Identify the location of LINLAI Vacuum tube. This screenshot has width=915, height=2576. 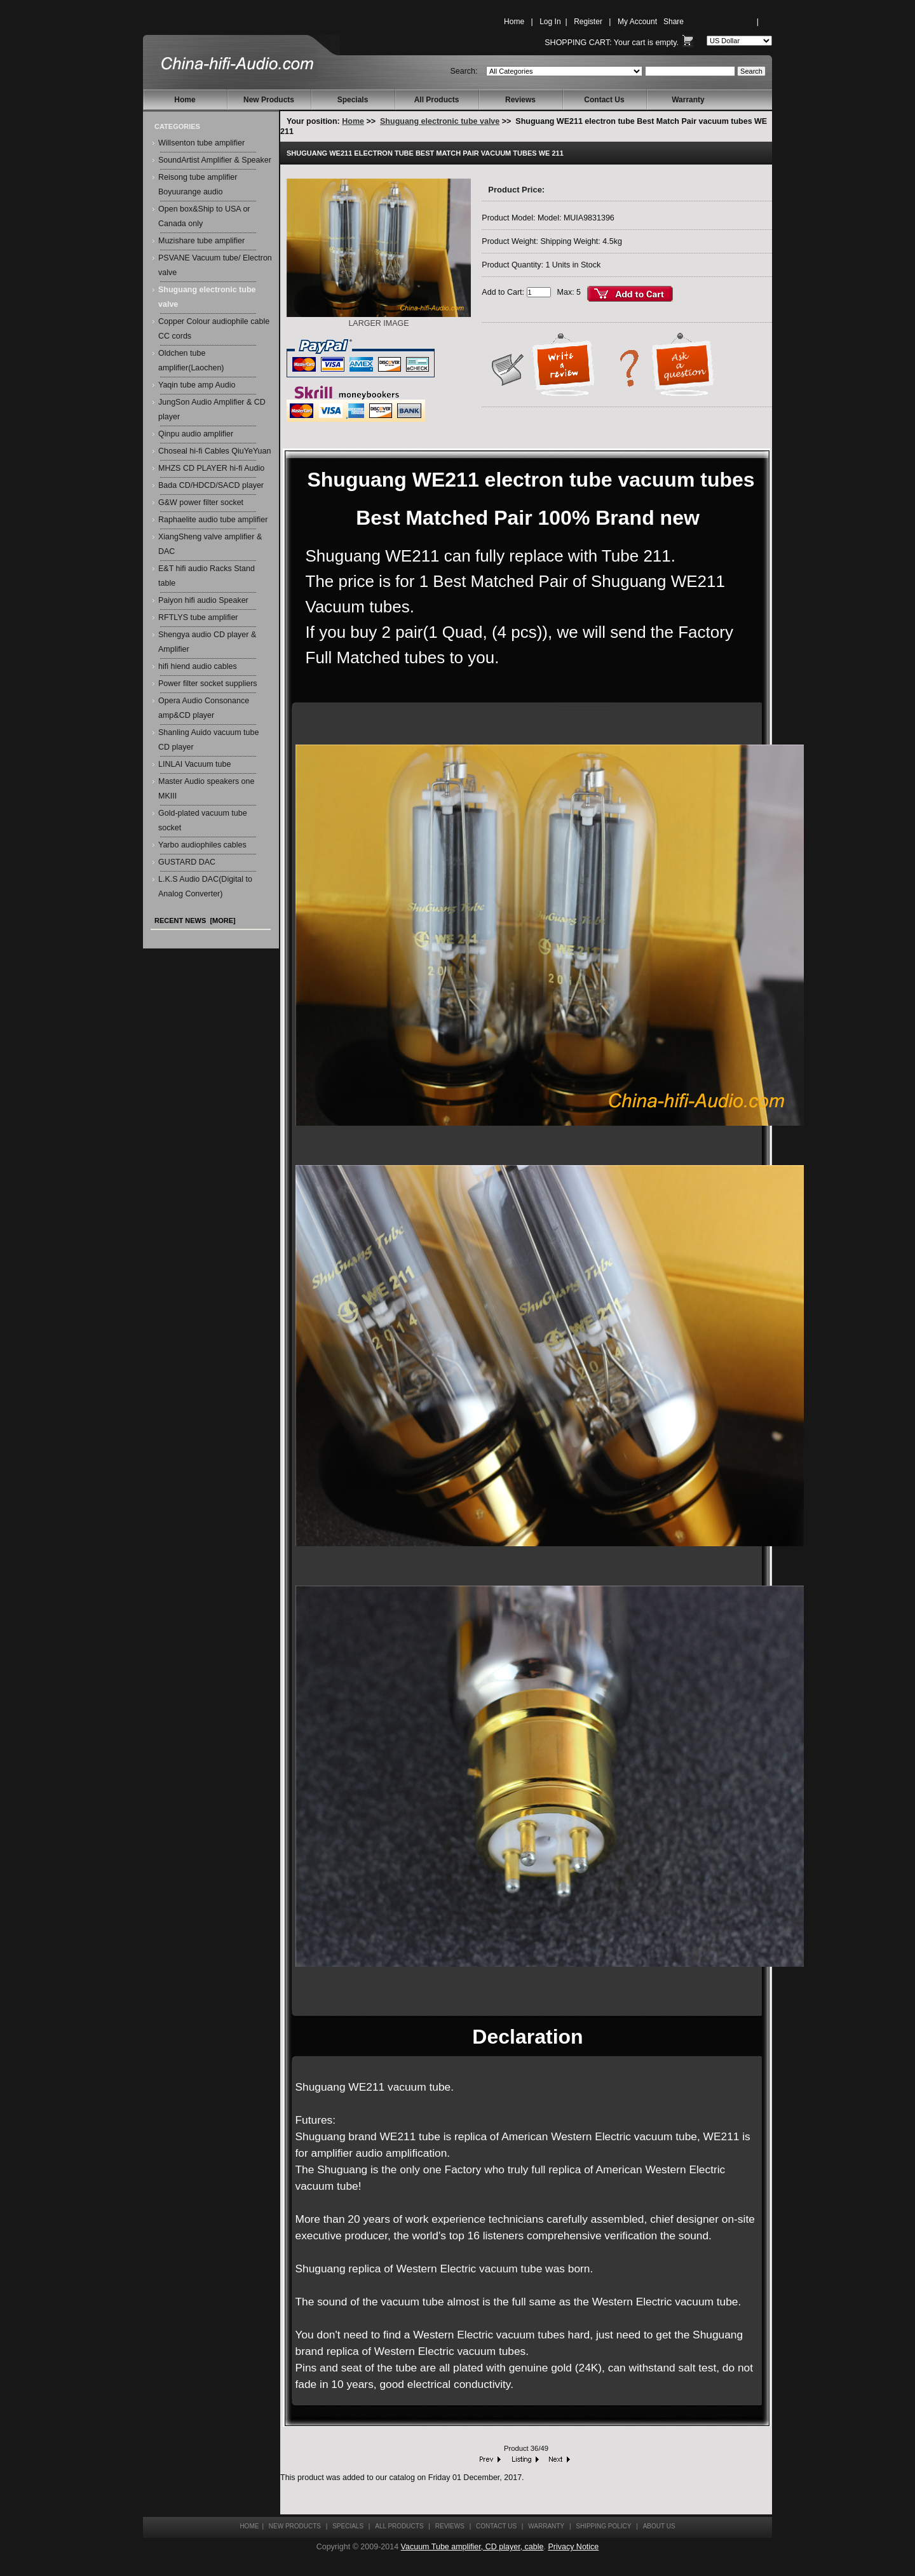
(194, 764).